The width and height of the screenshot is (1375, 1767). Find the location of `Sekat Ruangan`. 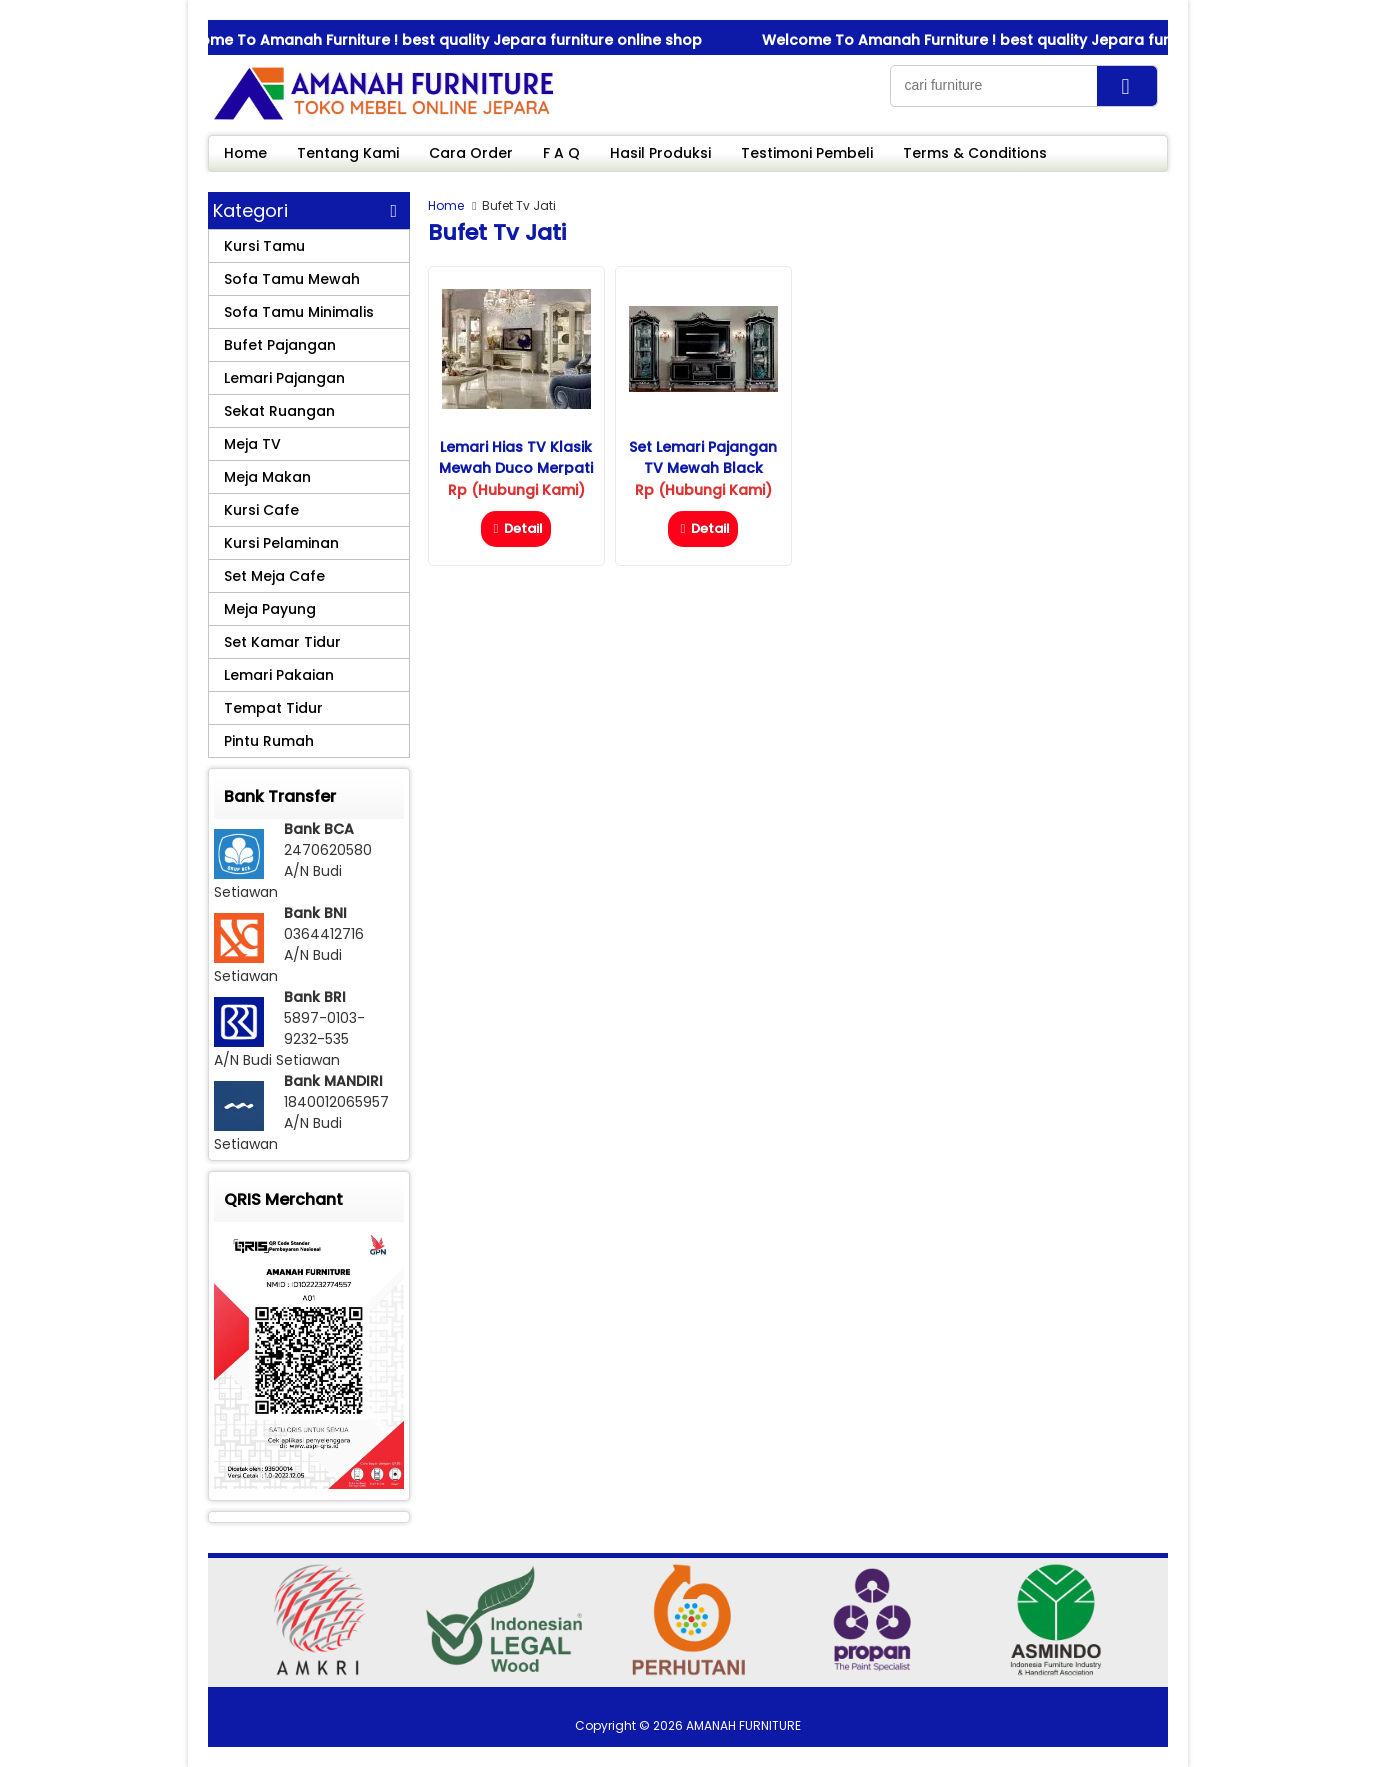

Sekat Ruangan is located at coordinates (279, 411).